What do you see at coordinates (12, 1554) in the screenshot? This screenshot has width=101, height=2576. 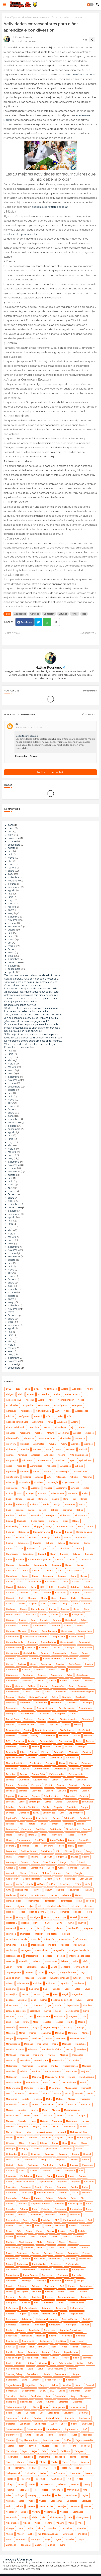 I see `Calefacción` at bounding box center [12, 1554].